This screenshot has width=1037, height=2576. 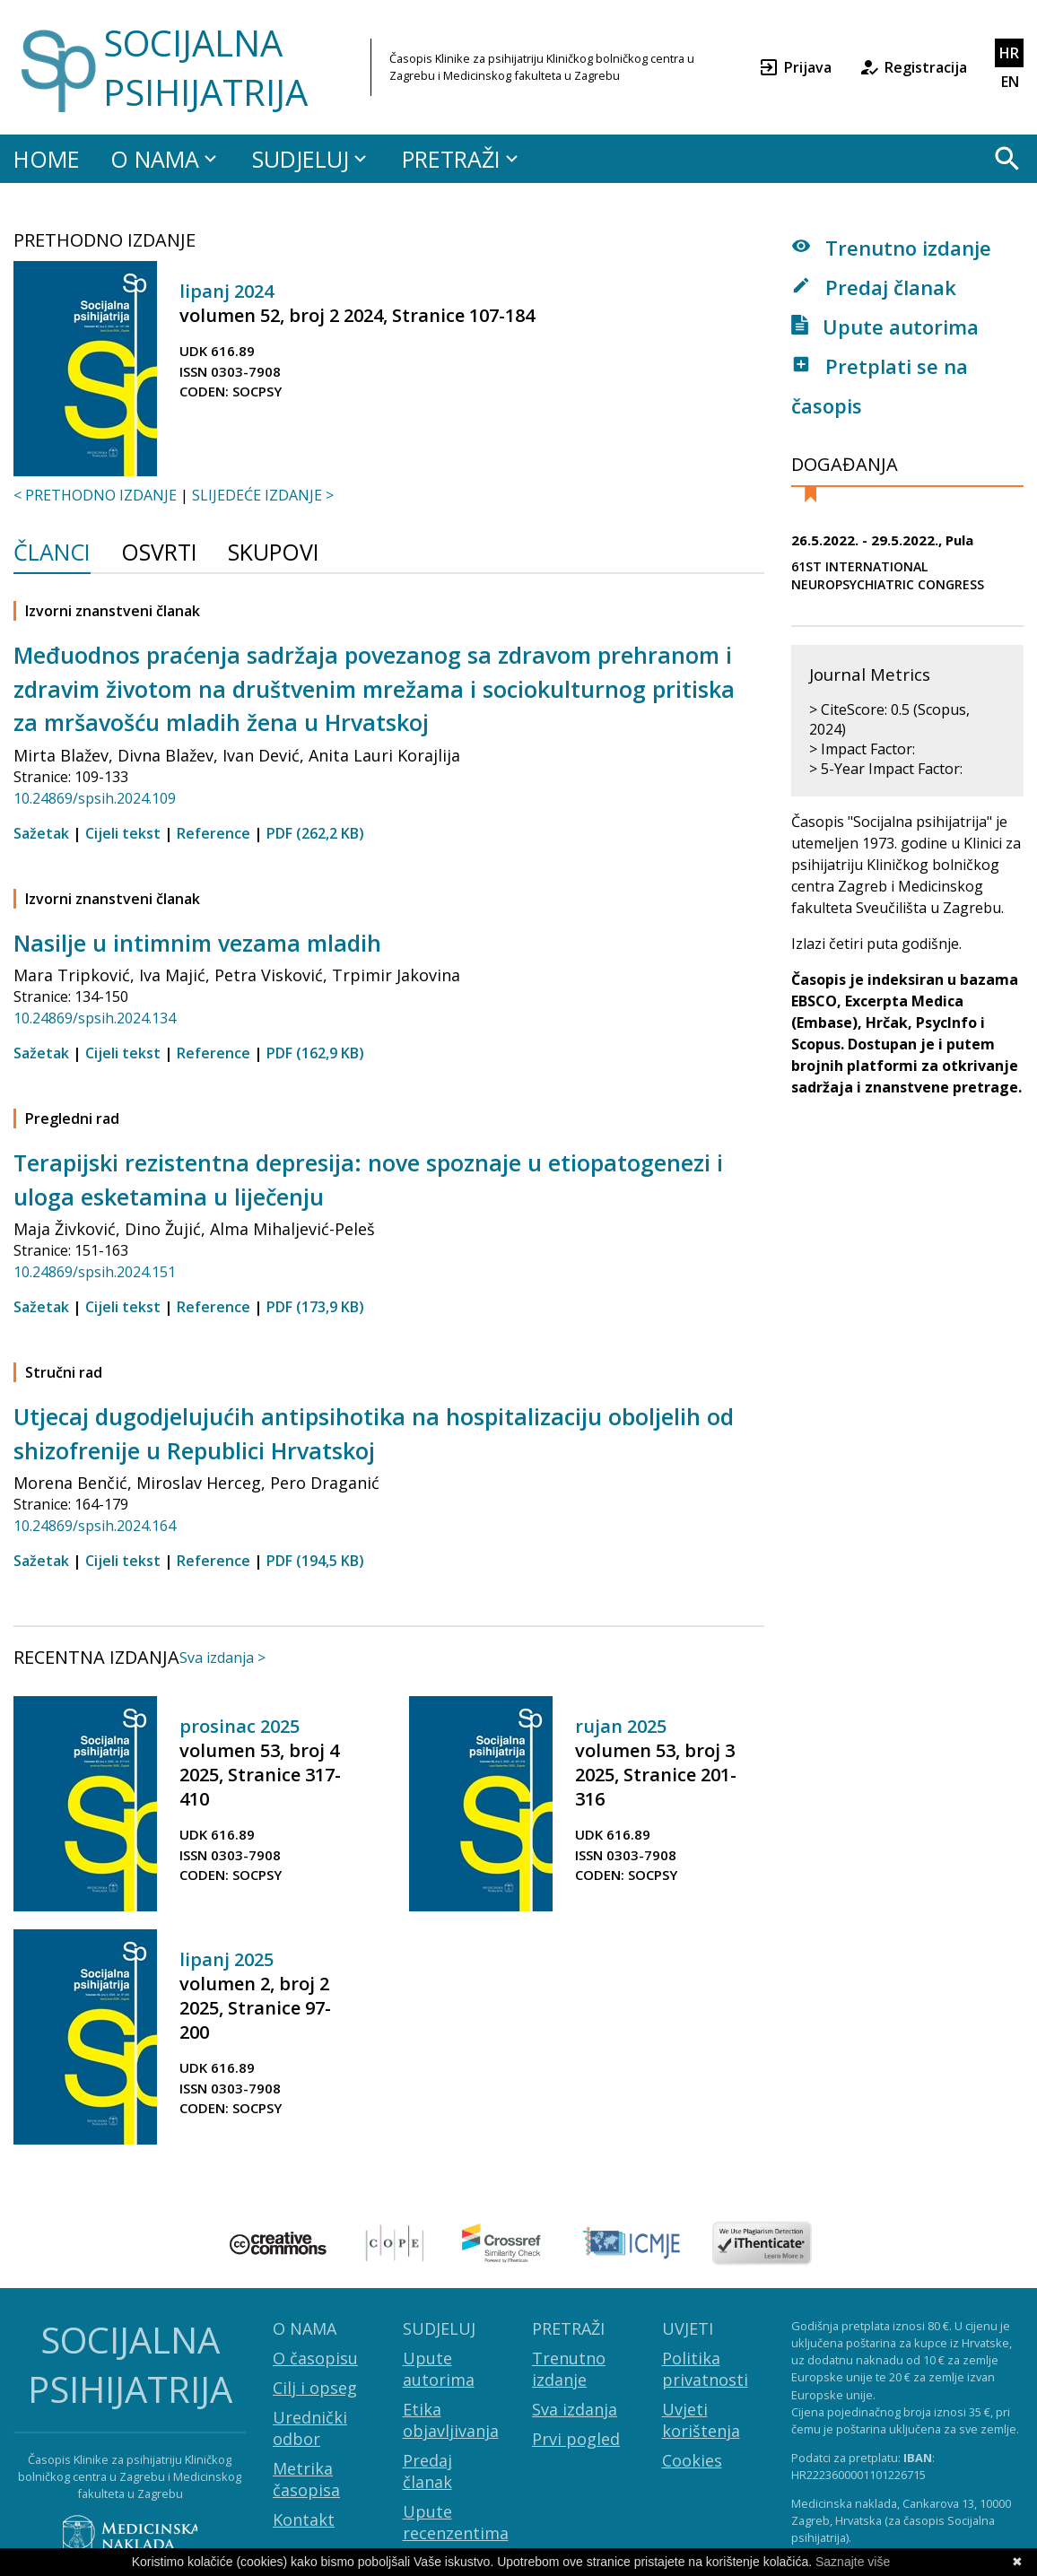 What do you see at coordinates (315, 2358) in the screenshot?
I see `O časopisu` at bounding box center [315, 2358].